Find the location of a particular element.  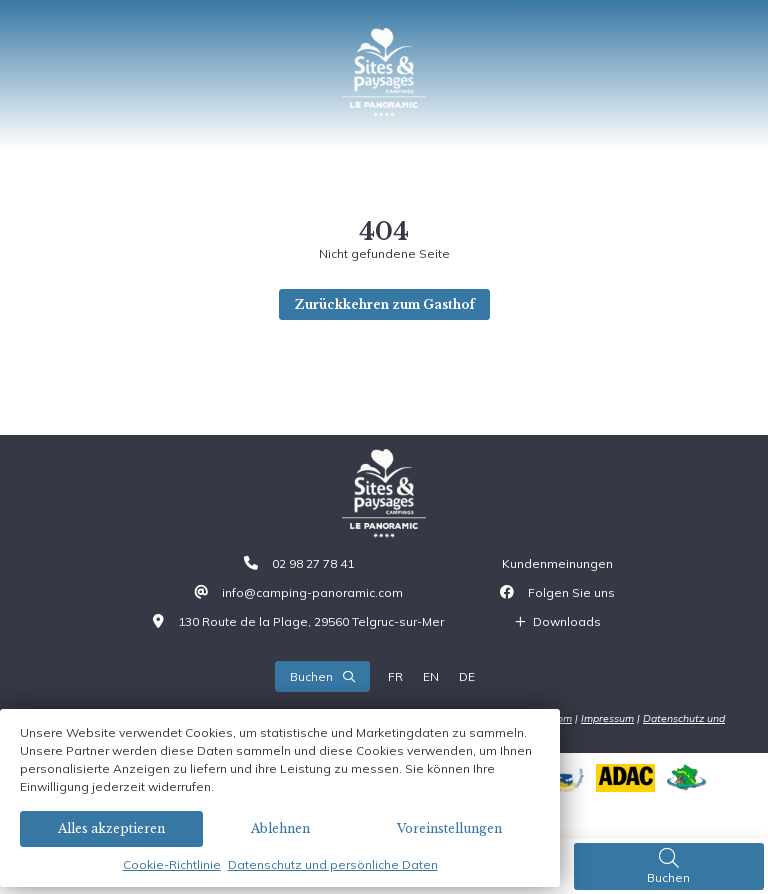

Datenschutz und persönliche Daten is located at coordinates (333, 864).